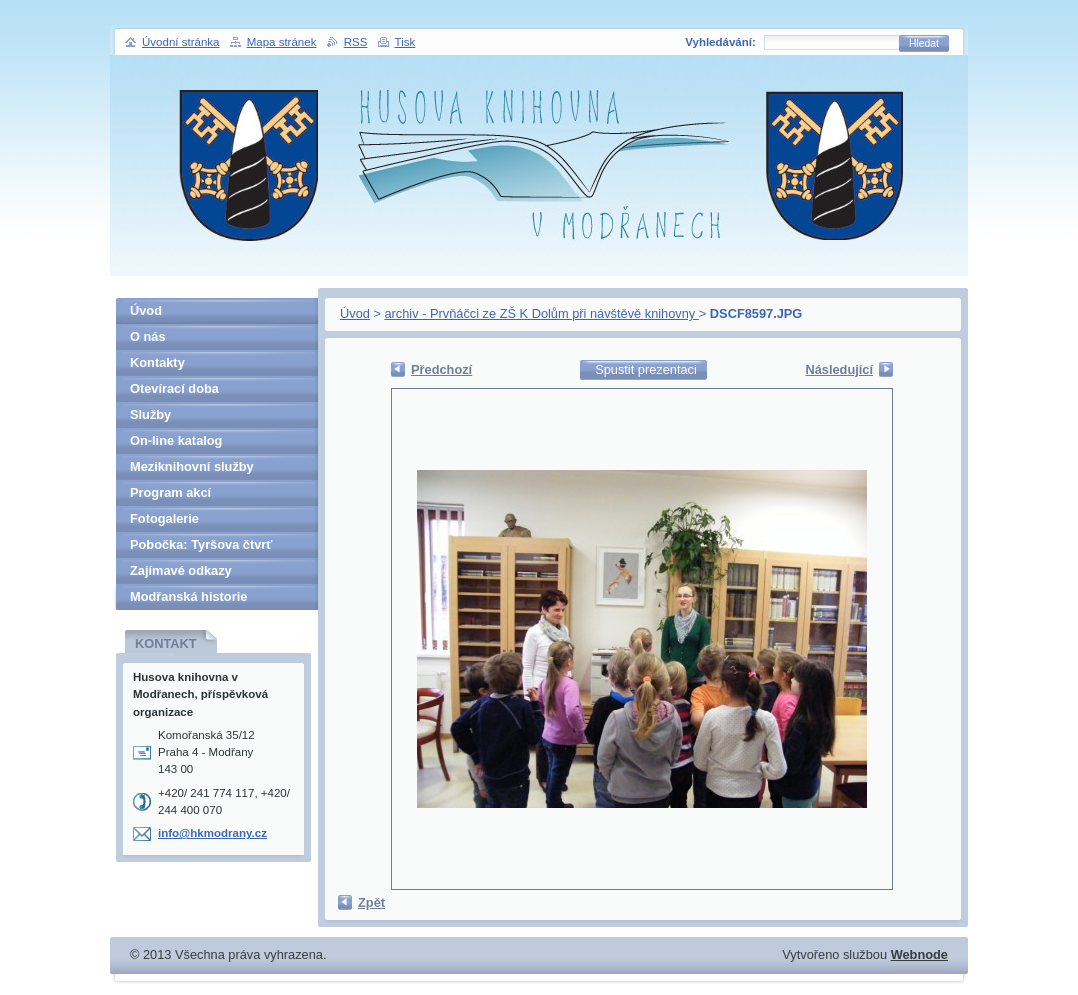 The width and height of the screenshot is (1078, 995). Describe the element at coordinates (181, 570) in the screenshot. I see `Zajímavé odkazy` at that location.